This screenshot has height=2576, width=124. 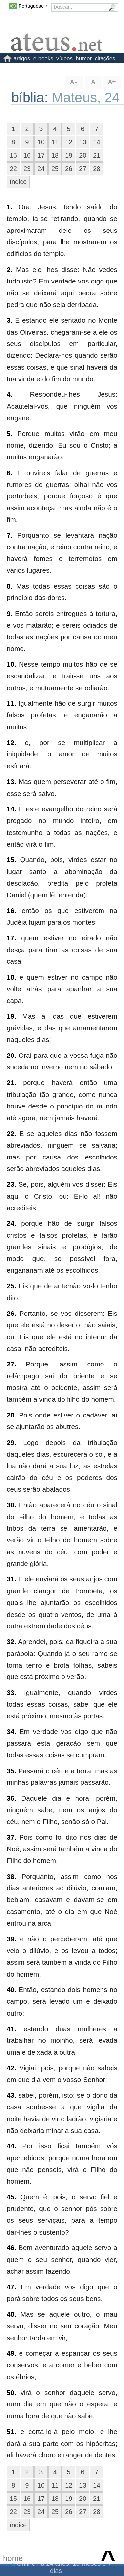 I want to click on 40., so click(x=11, y=1989).